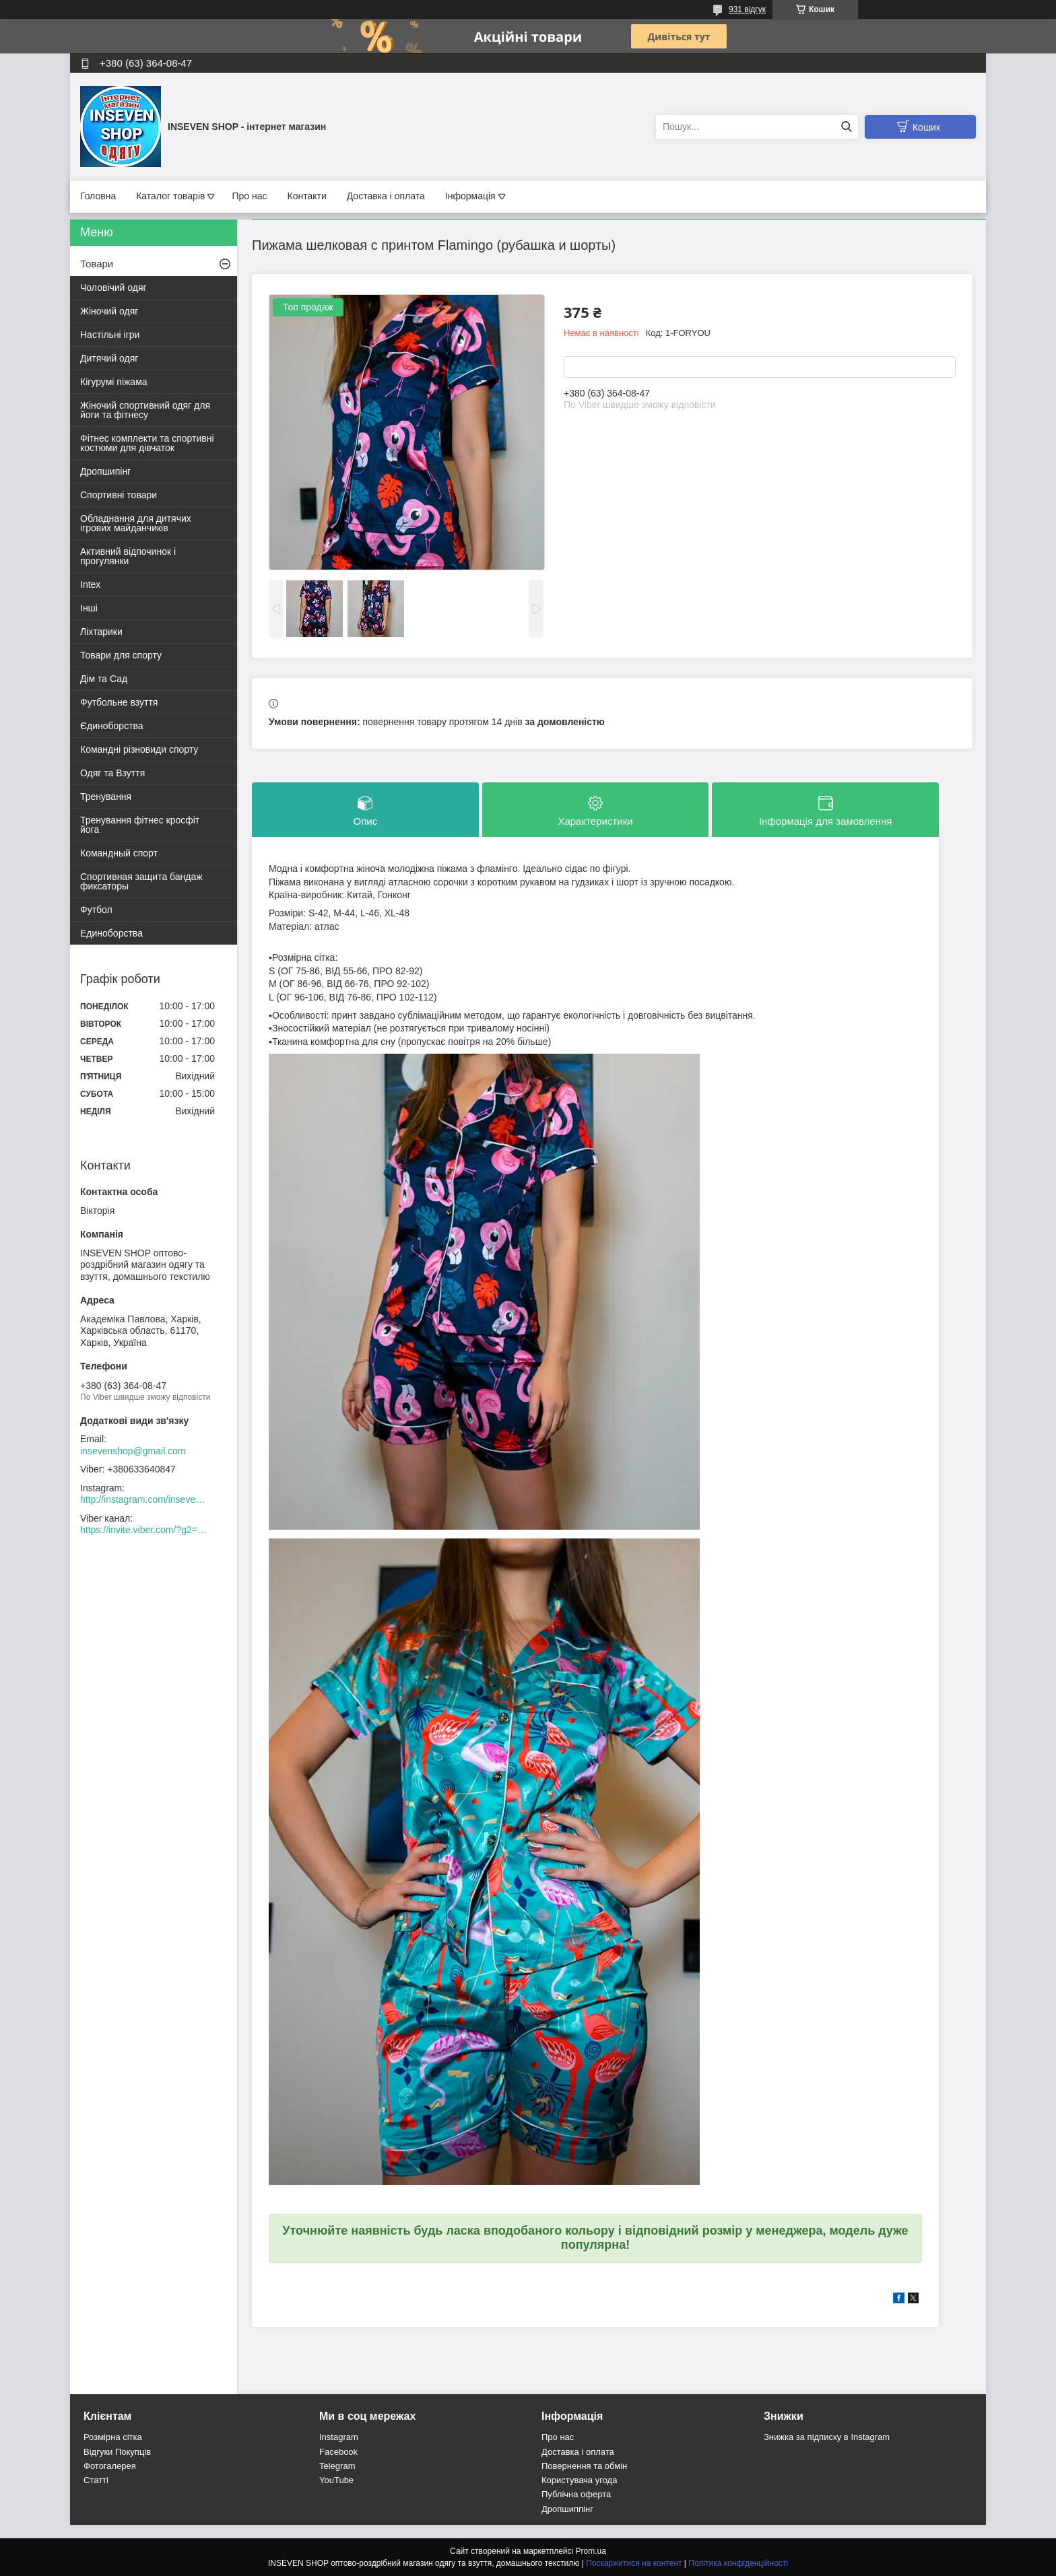  Describe the element at coordinates (109, 311) in the screenshot. I see `Жіночий одяг` at that location.